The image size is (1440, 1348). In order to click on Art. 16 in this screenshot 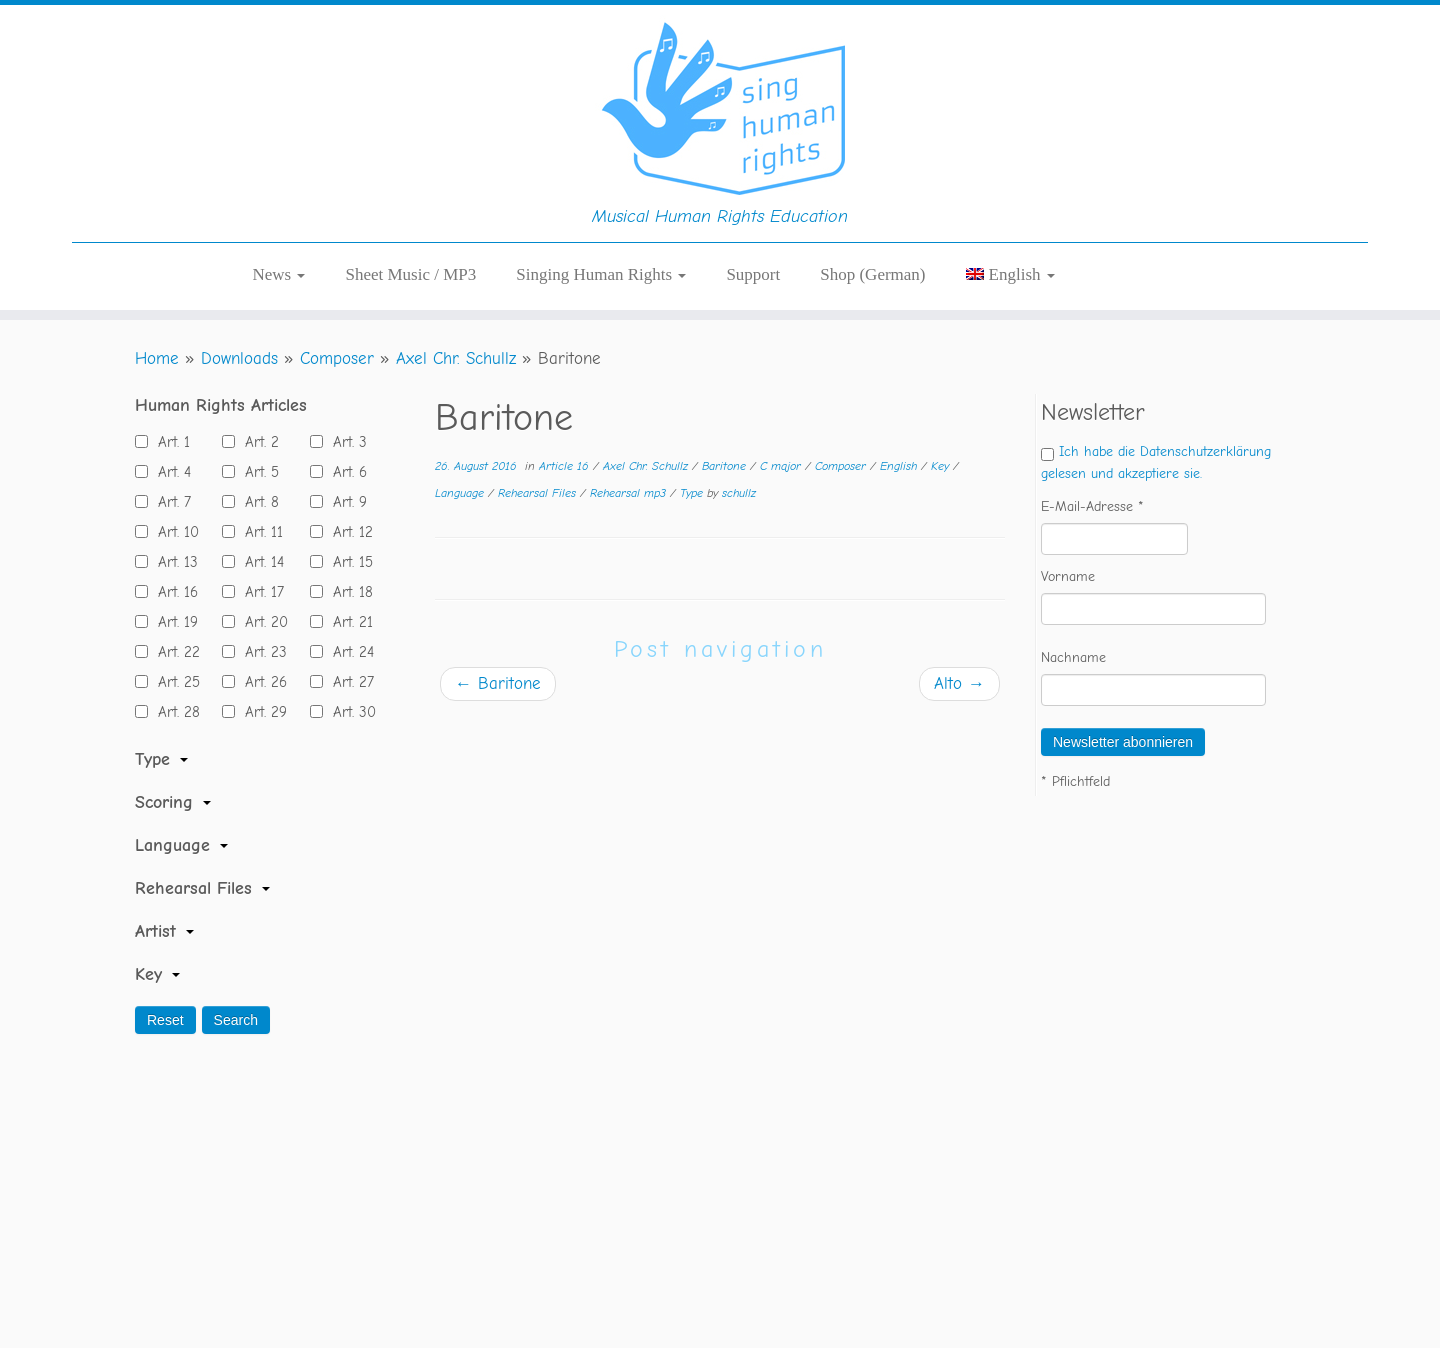, I will do `click(173, 592)`.